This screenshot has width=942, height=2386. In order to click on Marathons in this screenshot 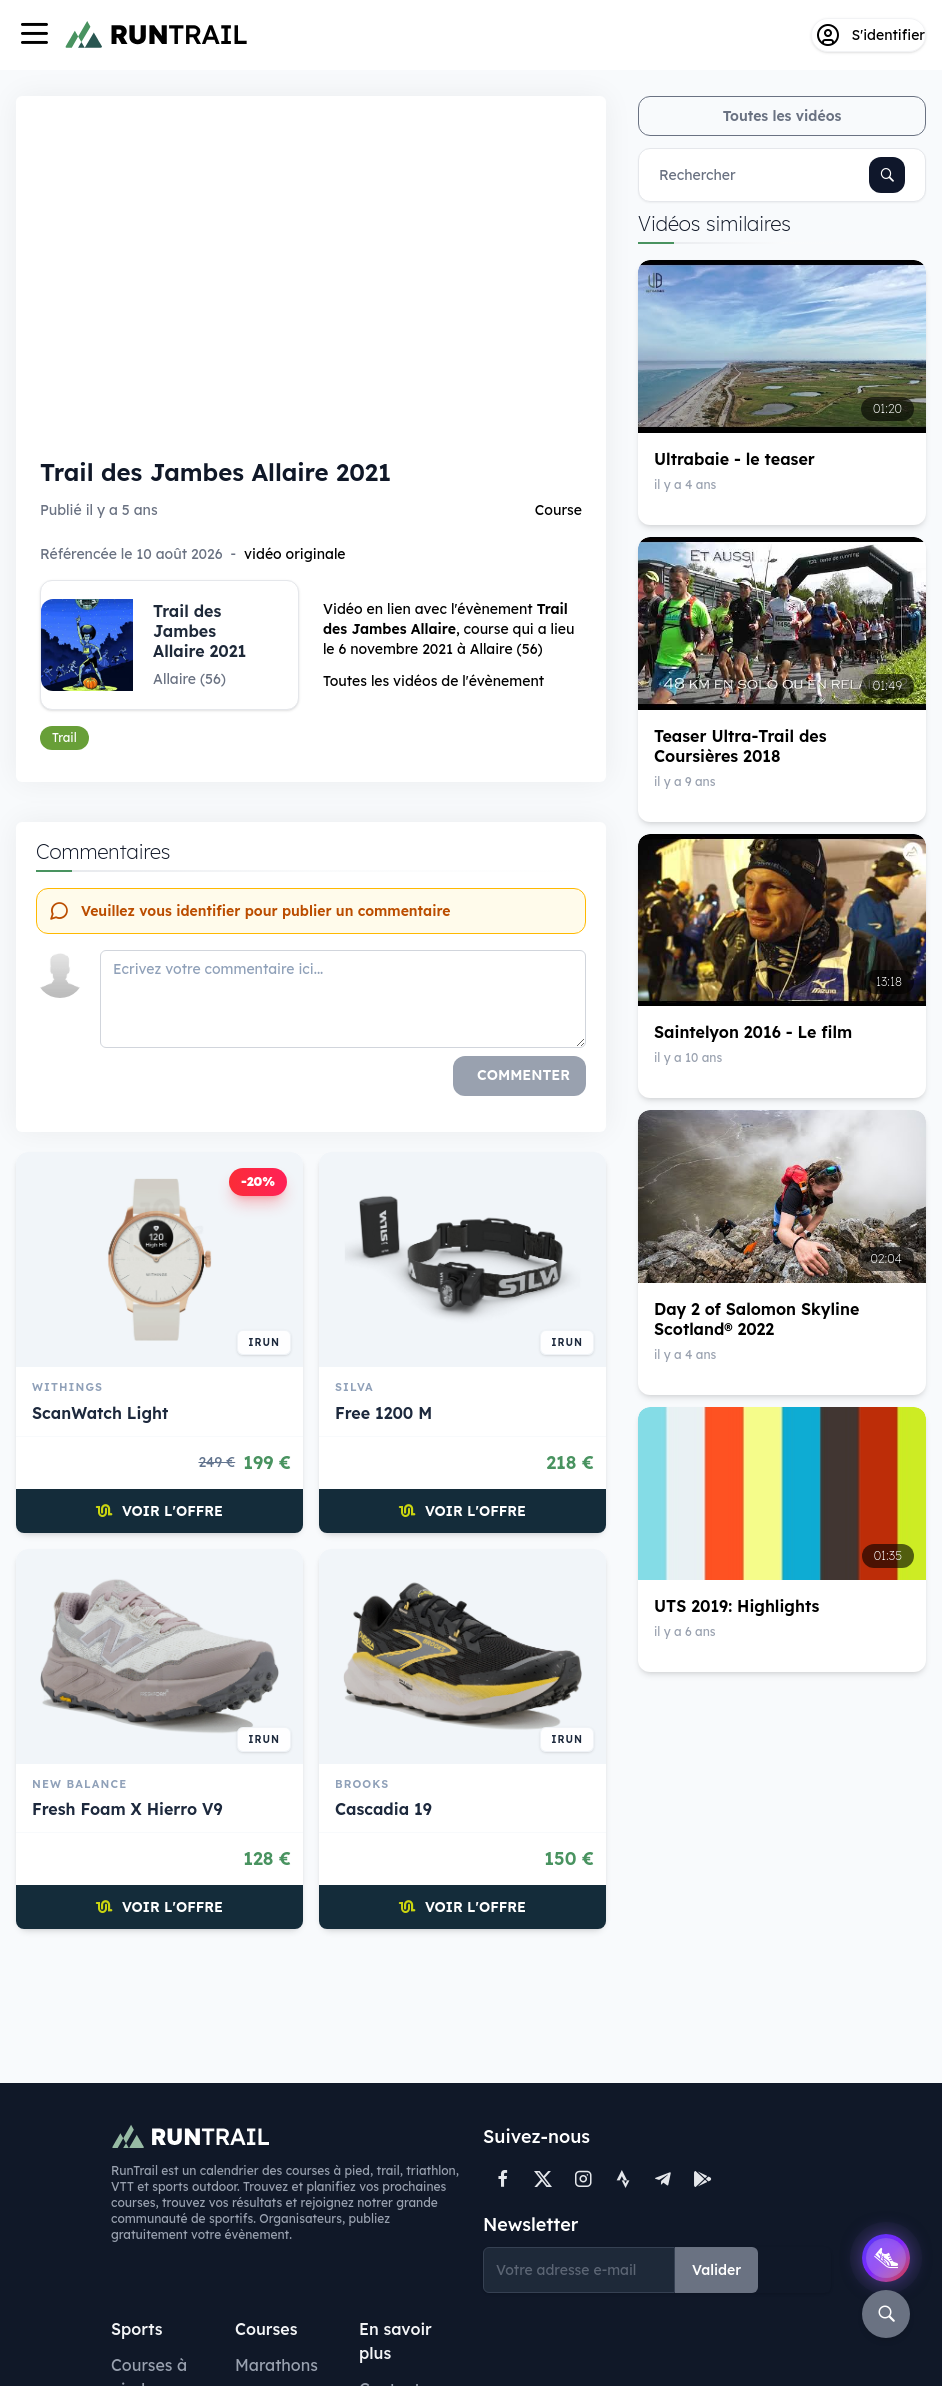, I will do `click(276, 2365)`.